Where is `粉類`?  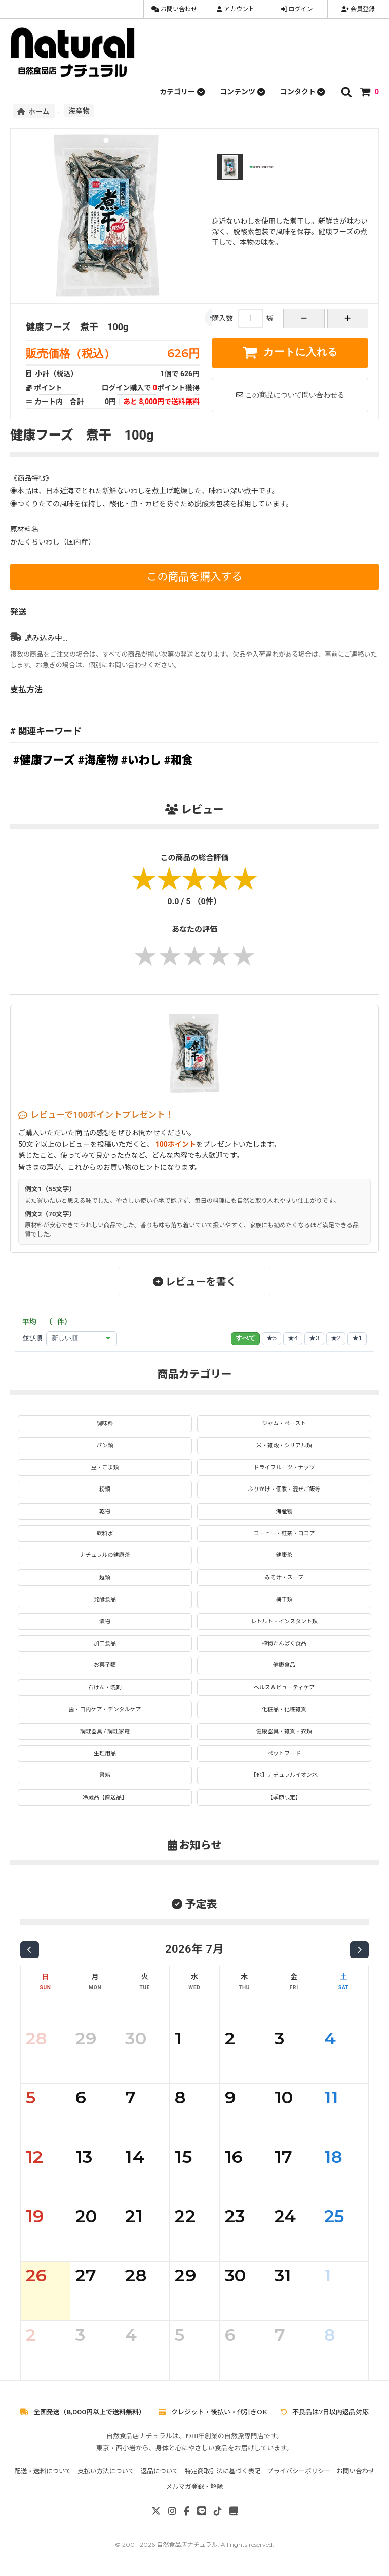
粉類 is located at coordinates (104, 1489).